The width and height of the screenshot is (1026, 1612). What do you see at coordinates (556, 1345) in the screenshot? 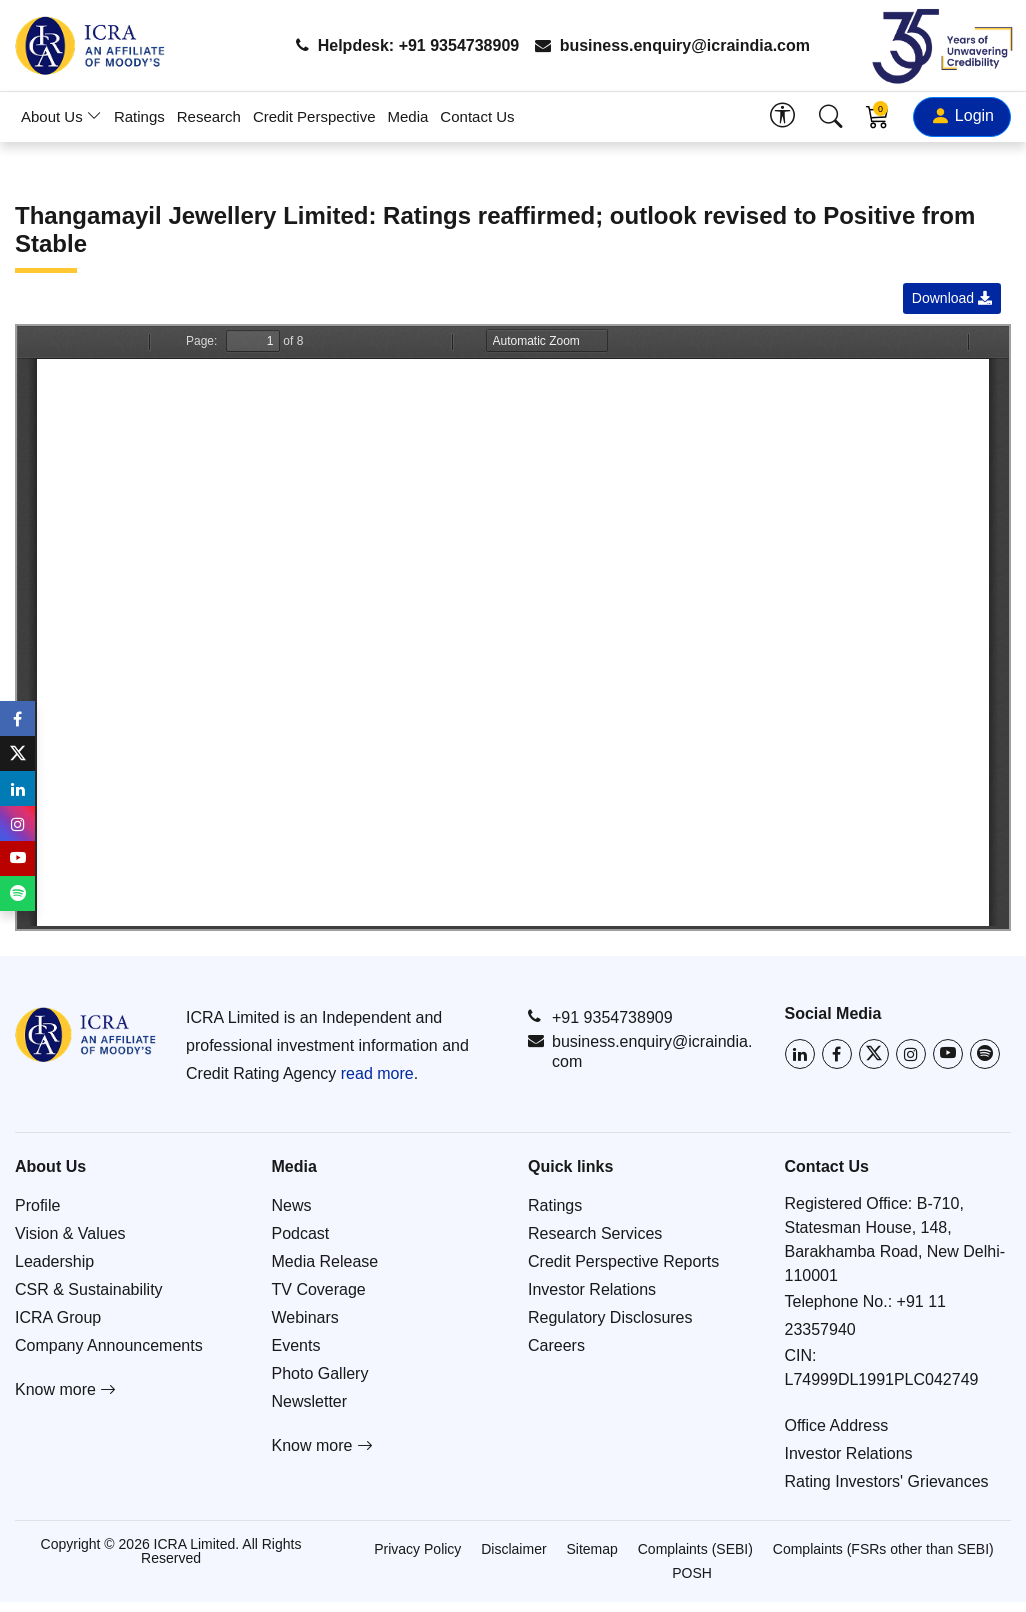
I see `Careers` at bounding box center [556, 1345].